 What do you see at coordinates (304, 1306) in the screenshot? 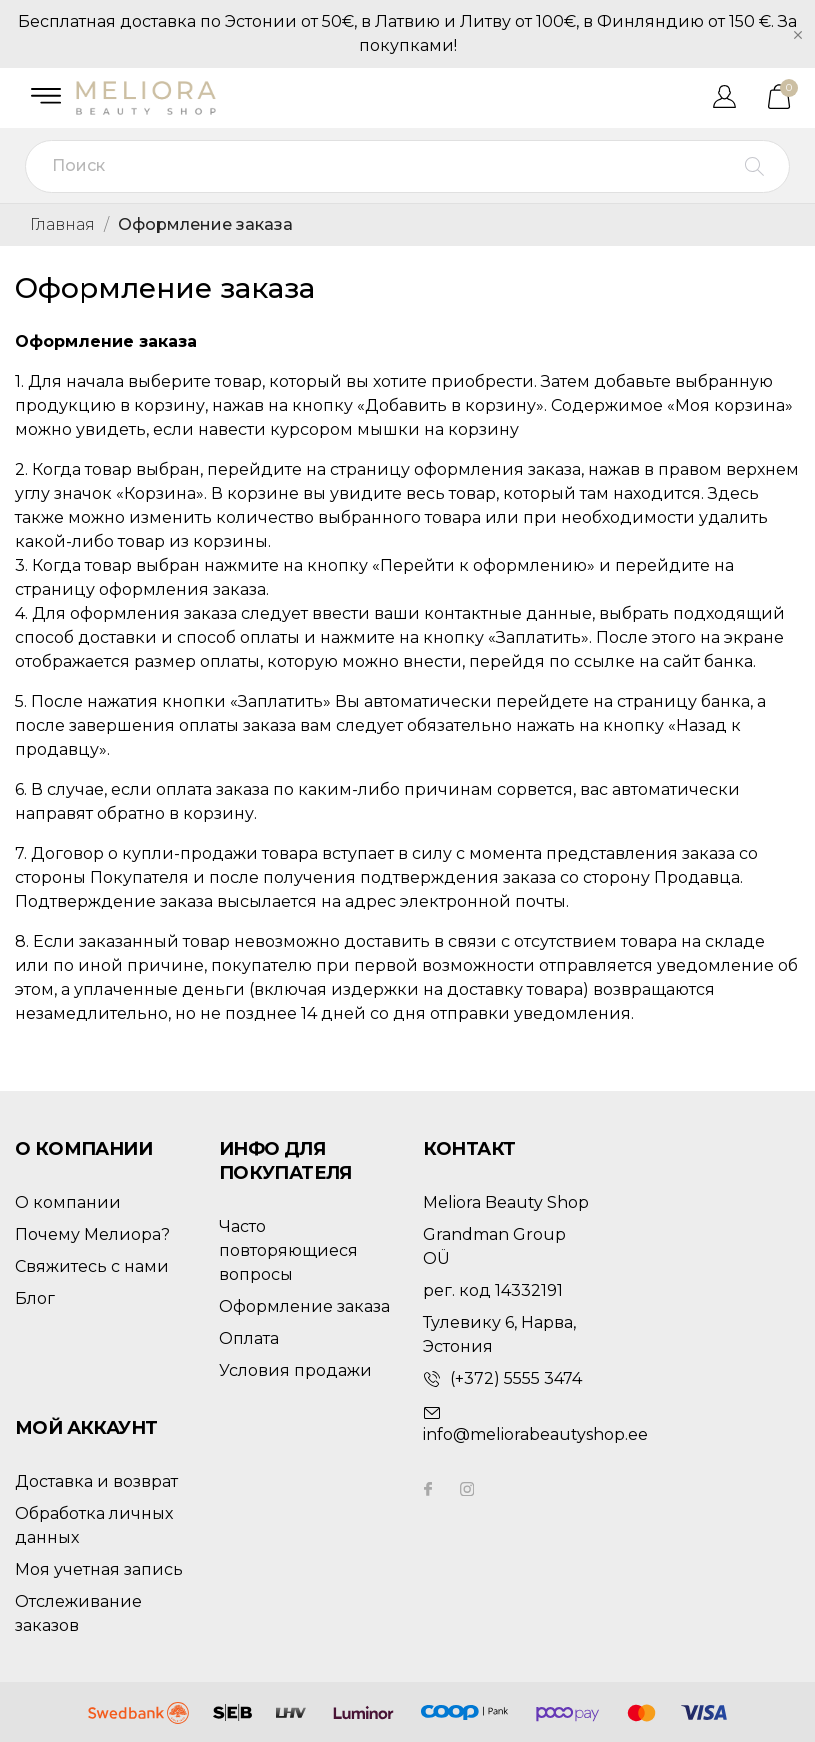
I see `Оформление заказа` at bounding box center [304, 1306].